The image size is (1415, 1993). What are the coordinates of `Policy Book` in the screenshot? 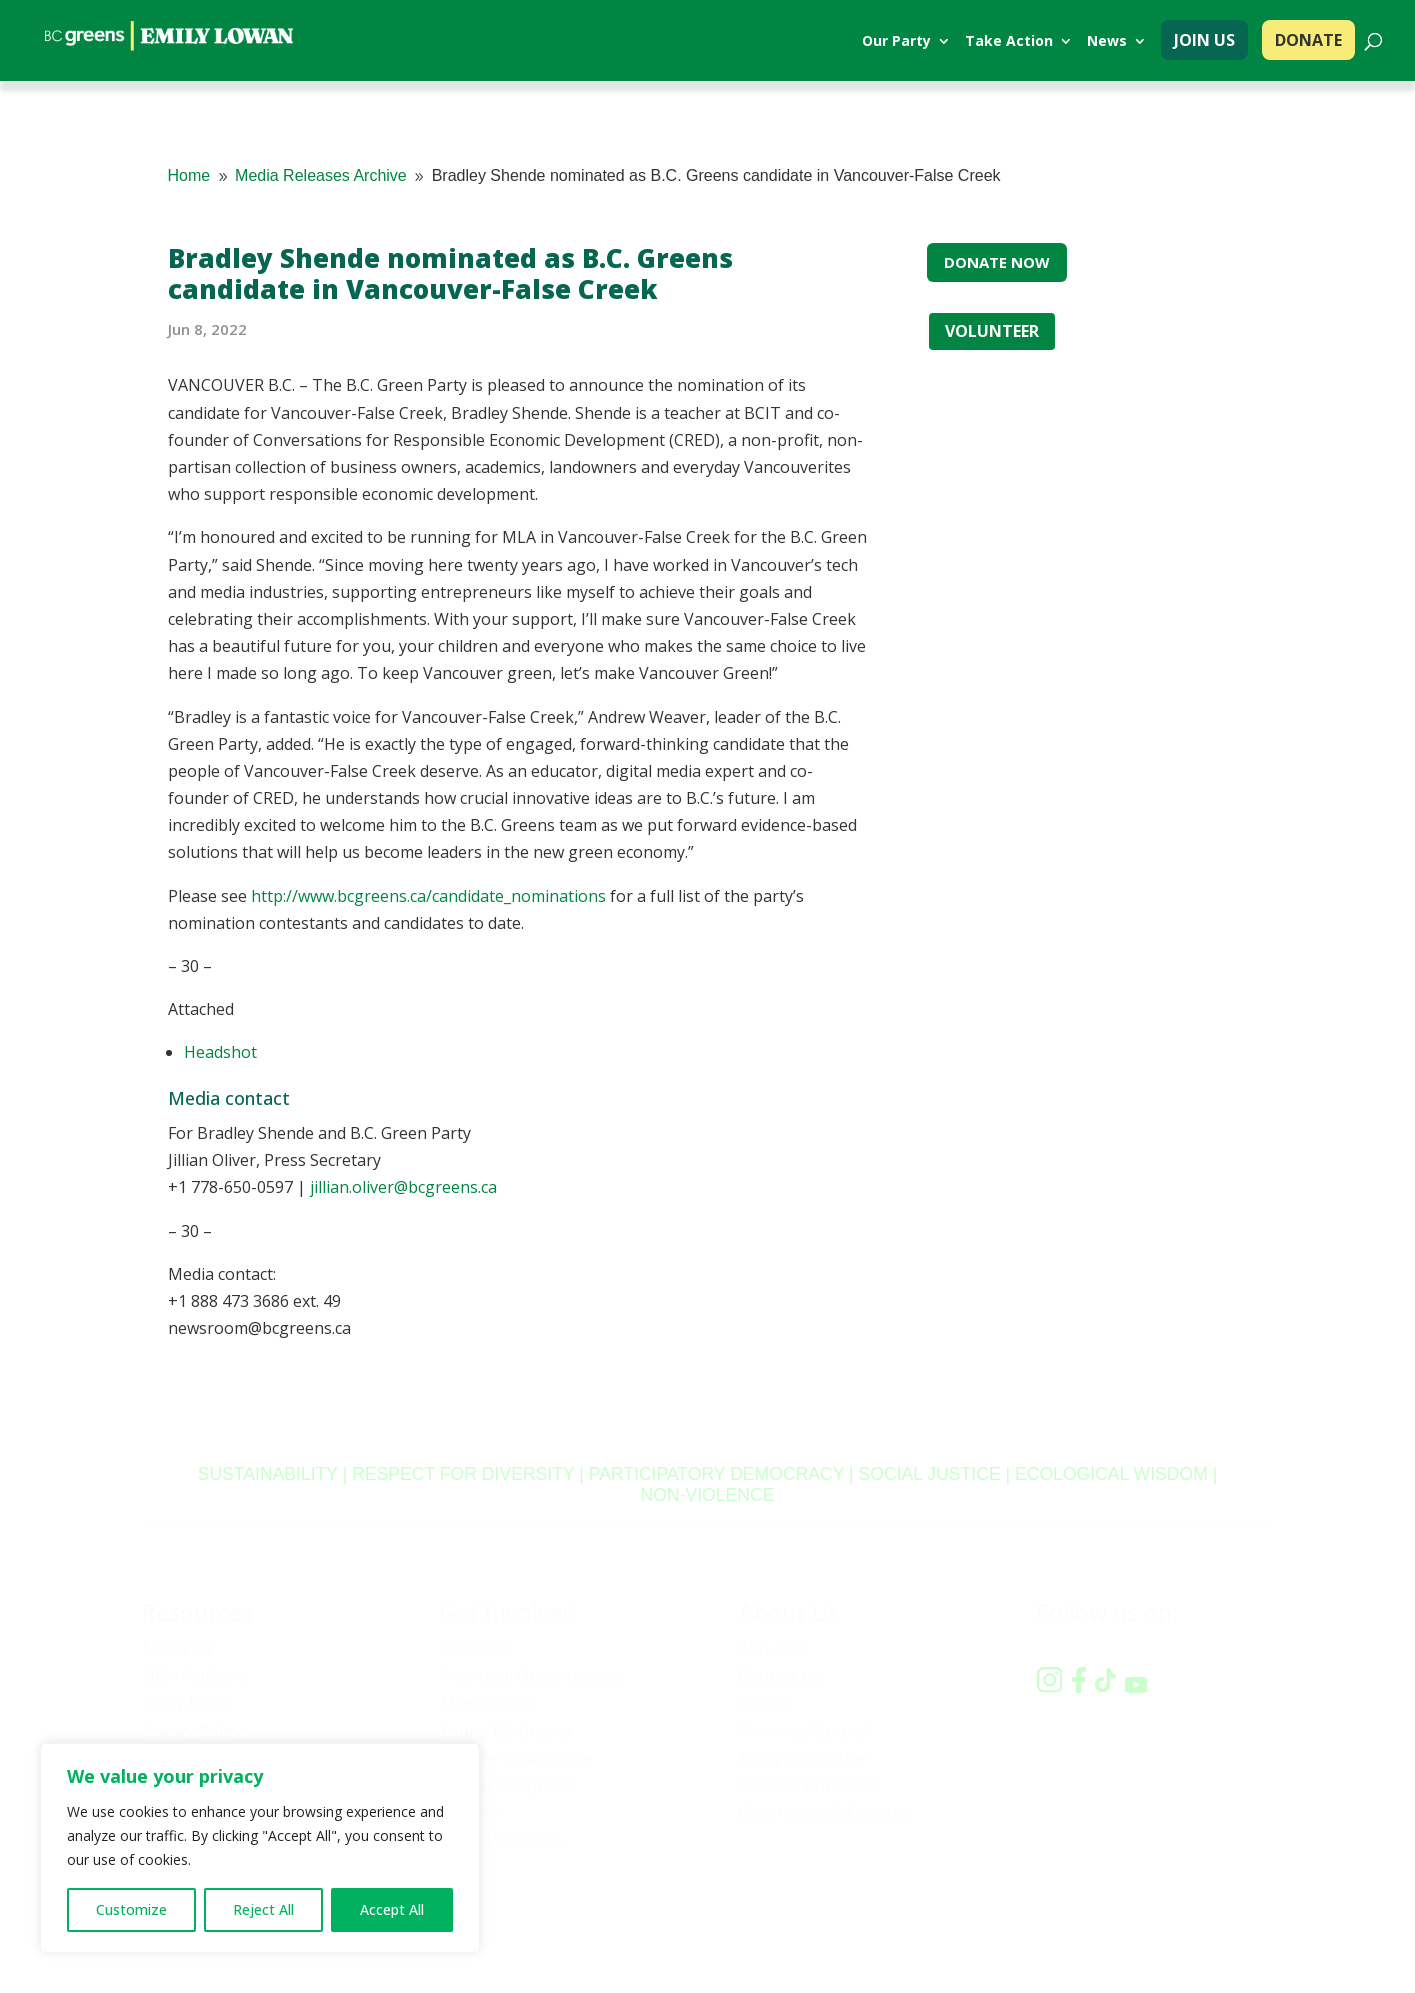 It's located at (185, 1703).